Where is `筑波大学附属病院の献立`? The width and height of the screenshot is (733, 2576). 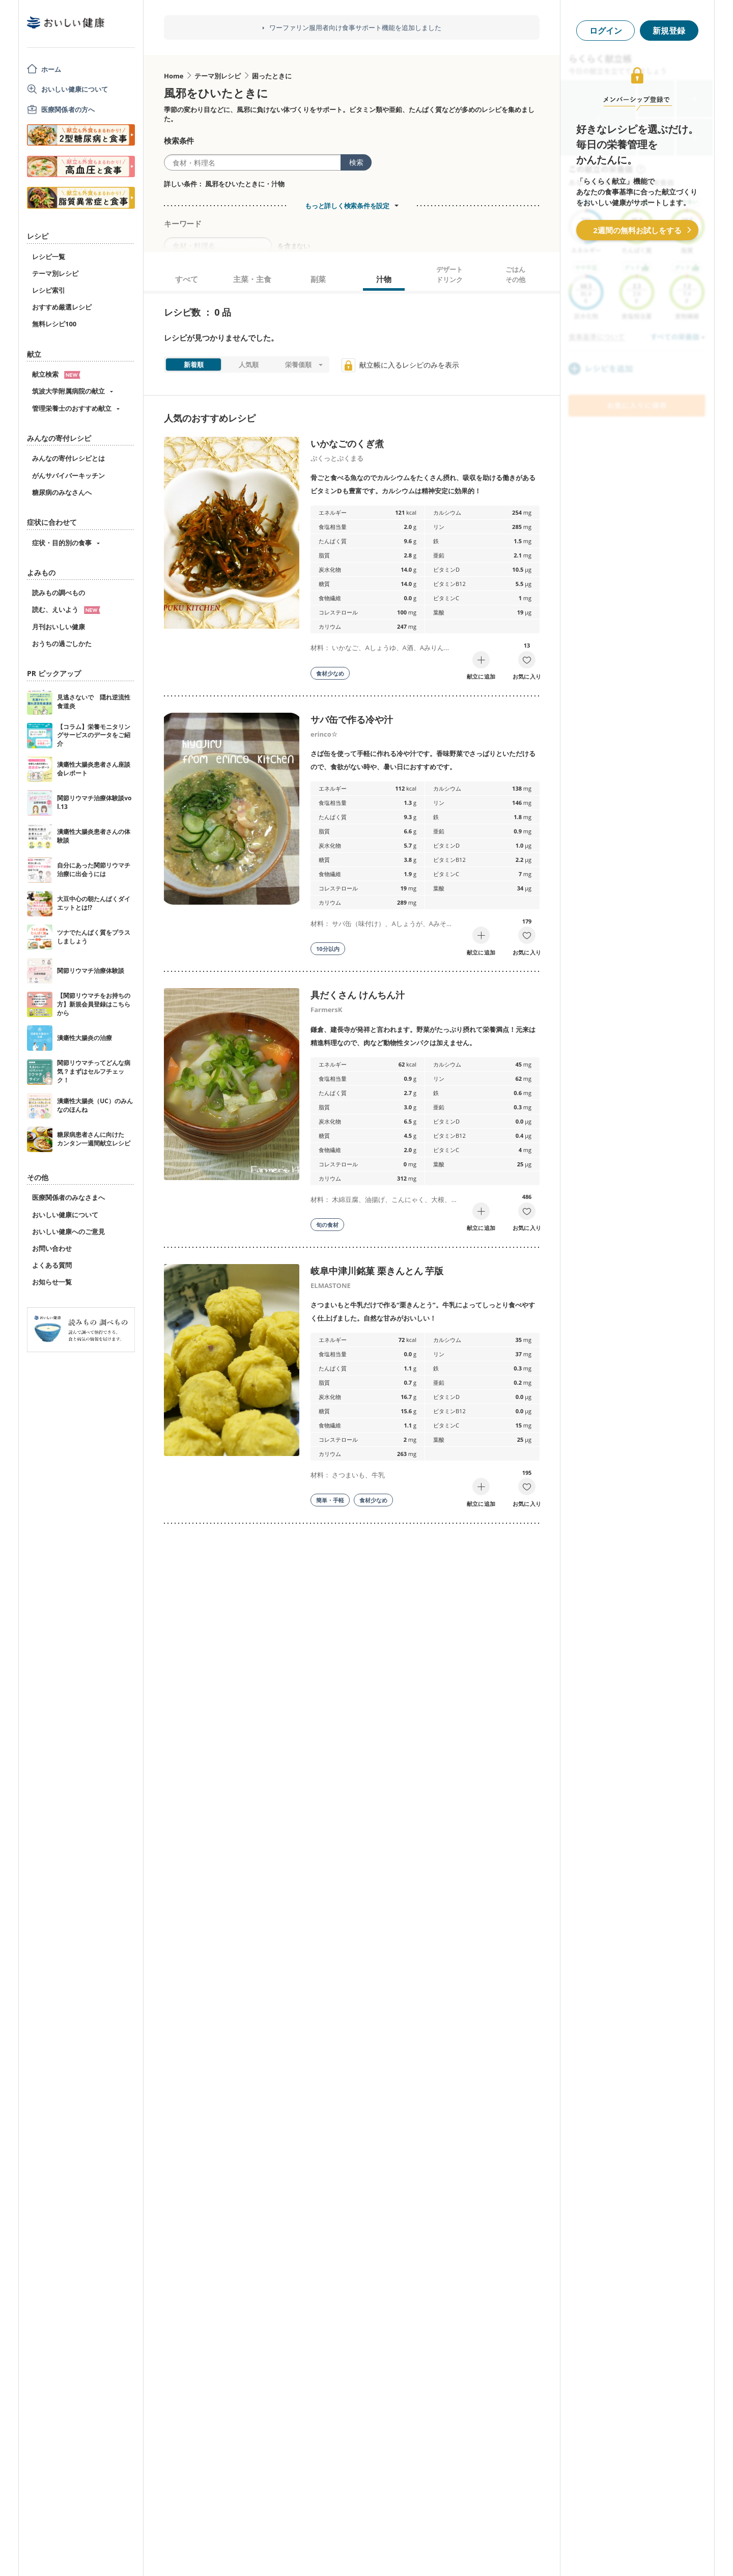
筑波大学附属病院の献立 is located at coordinates (68, 391).